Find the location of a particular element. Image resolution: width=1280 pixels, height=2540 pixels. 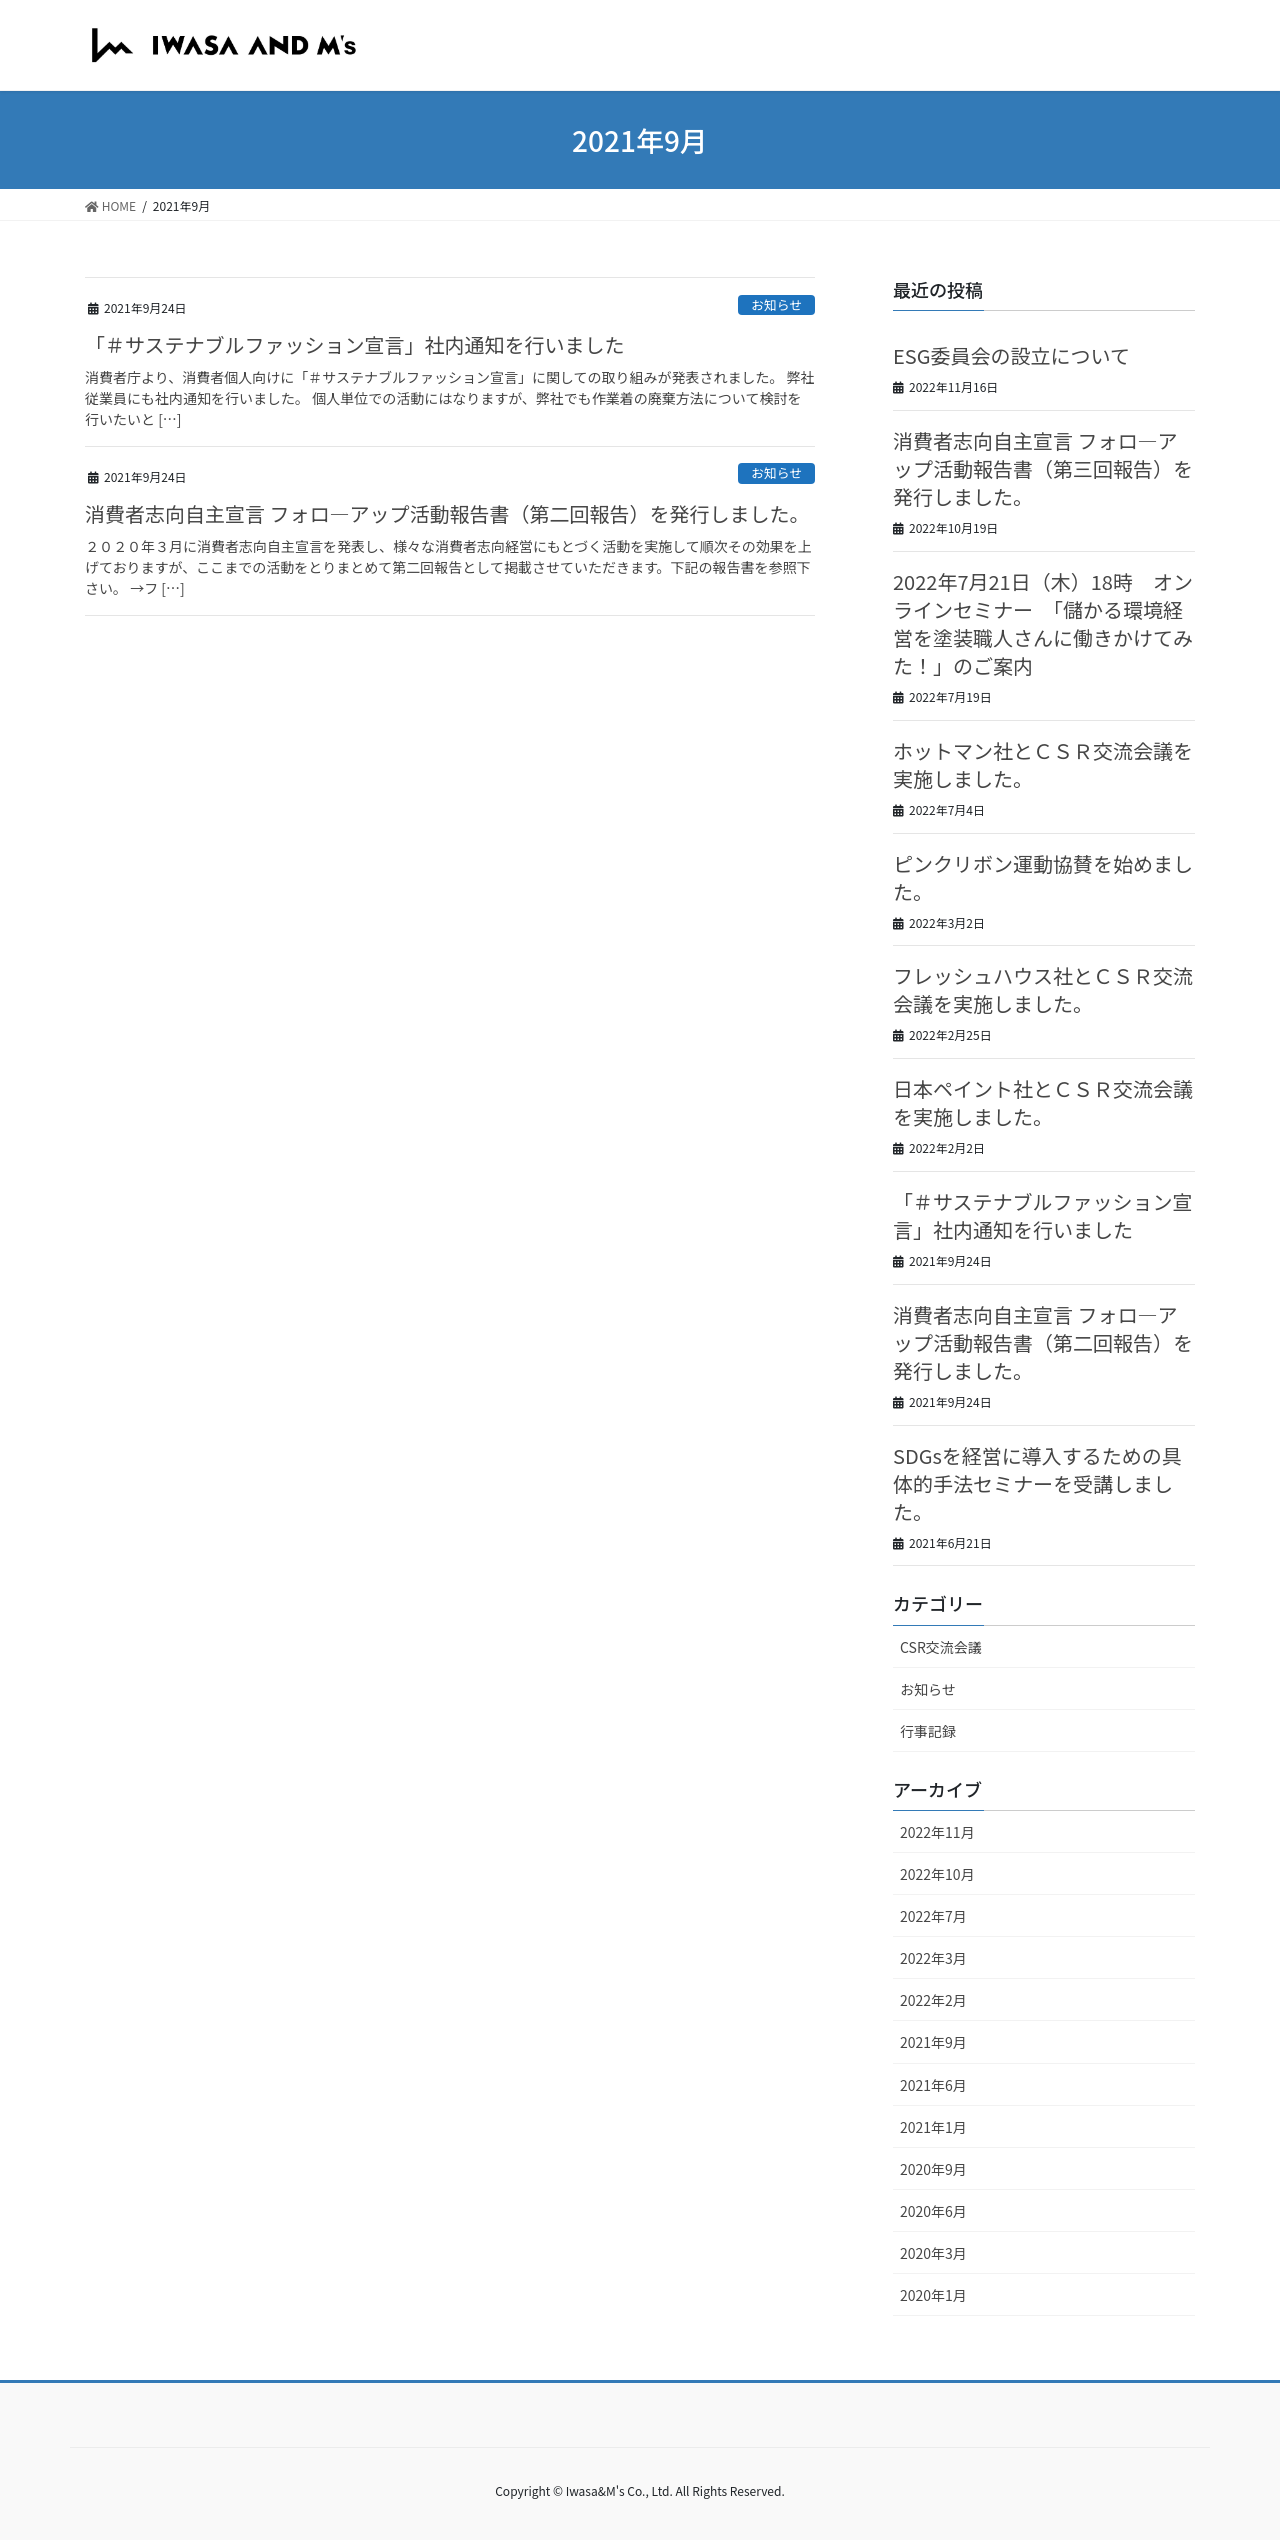

フレッシュハウス社とＣＳＲ交流会議を実施しました。 is located at coordinates (1043, 989).